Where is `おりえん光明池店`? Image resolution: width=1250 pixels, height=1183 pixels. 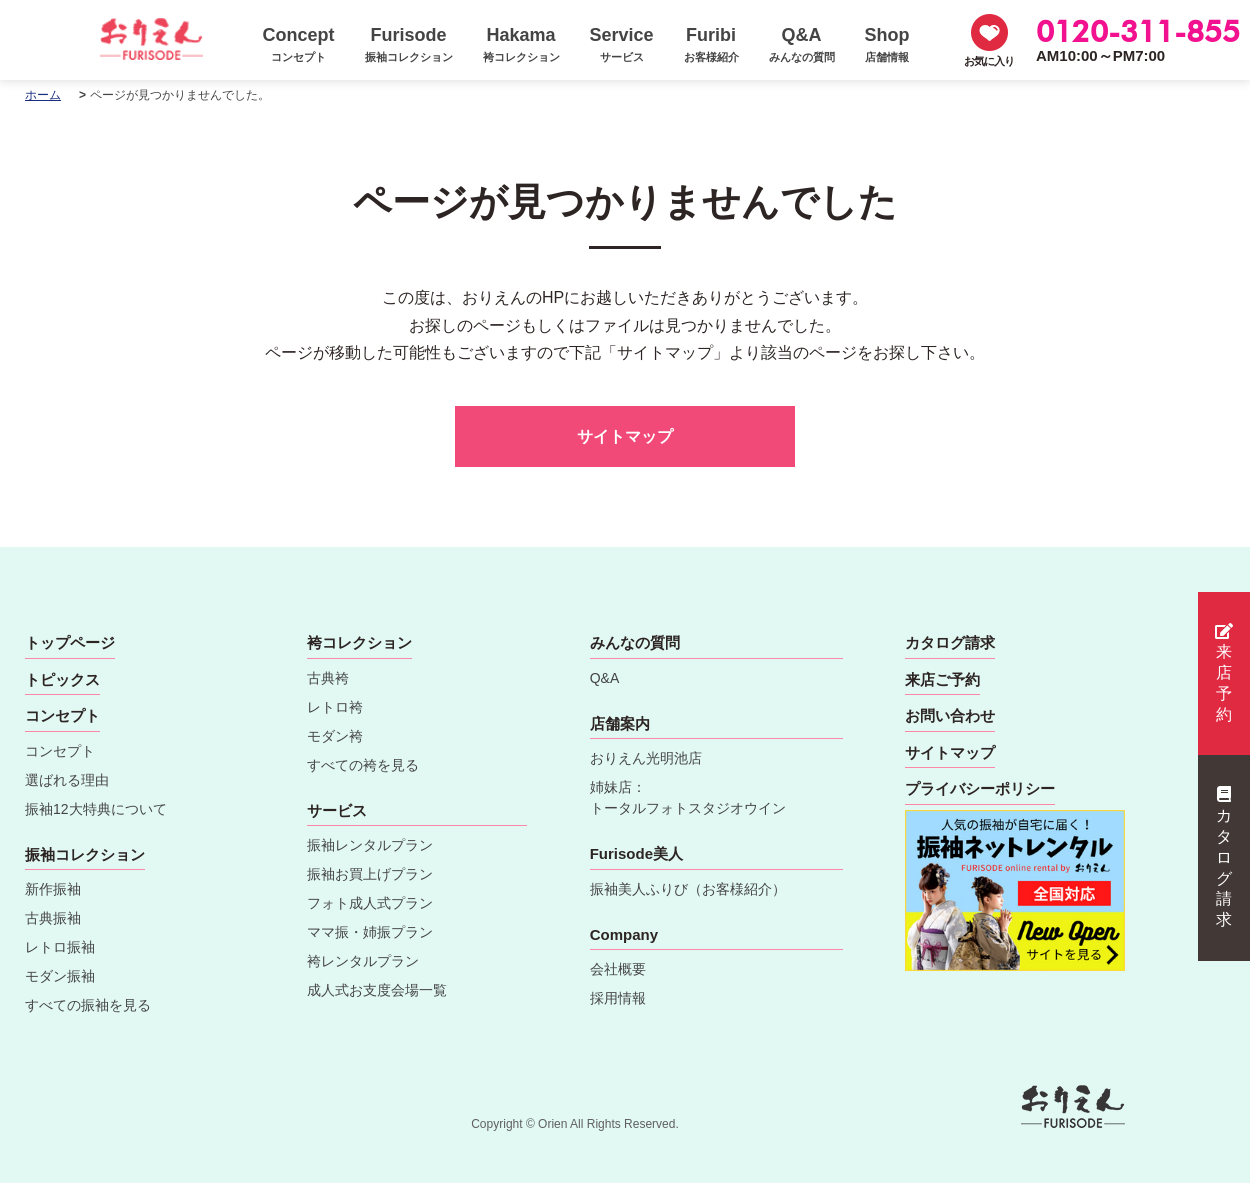
おりえん光明池店 is located at coordinates (646, 758).